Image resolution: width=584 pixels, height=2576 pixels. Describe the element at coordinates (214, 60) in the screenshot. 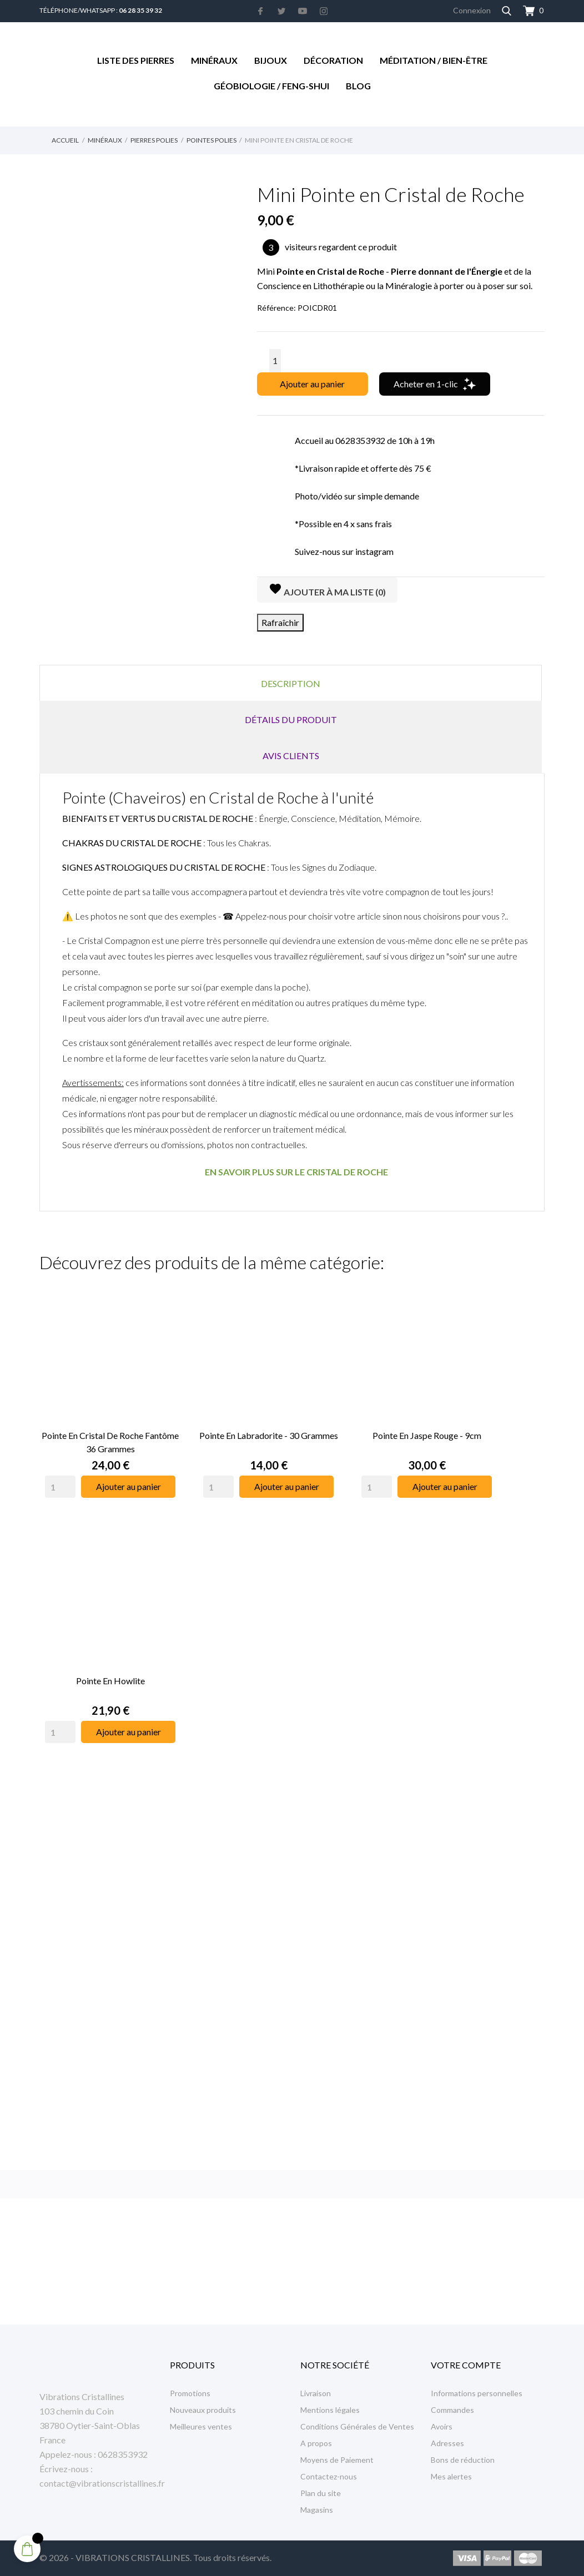

I see `Minéraux` at that location.